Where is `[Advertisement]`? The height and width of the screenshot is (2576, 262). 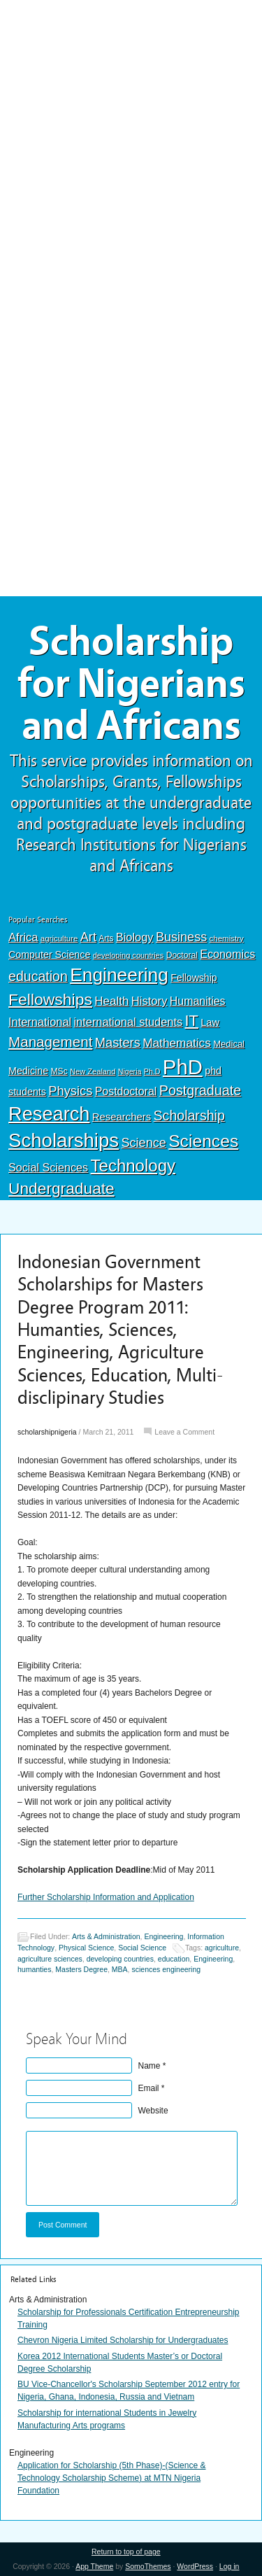 [Advertisement] is located at coordinates (131, 103).